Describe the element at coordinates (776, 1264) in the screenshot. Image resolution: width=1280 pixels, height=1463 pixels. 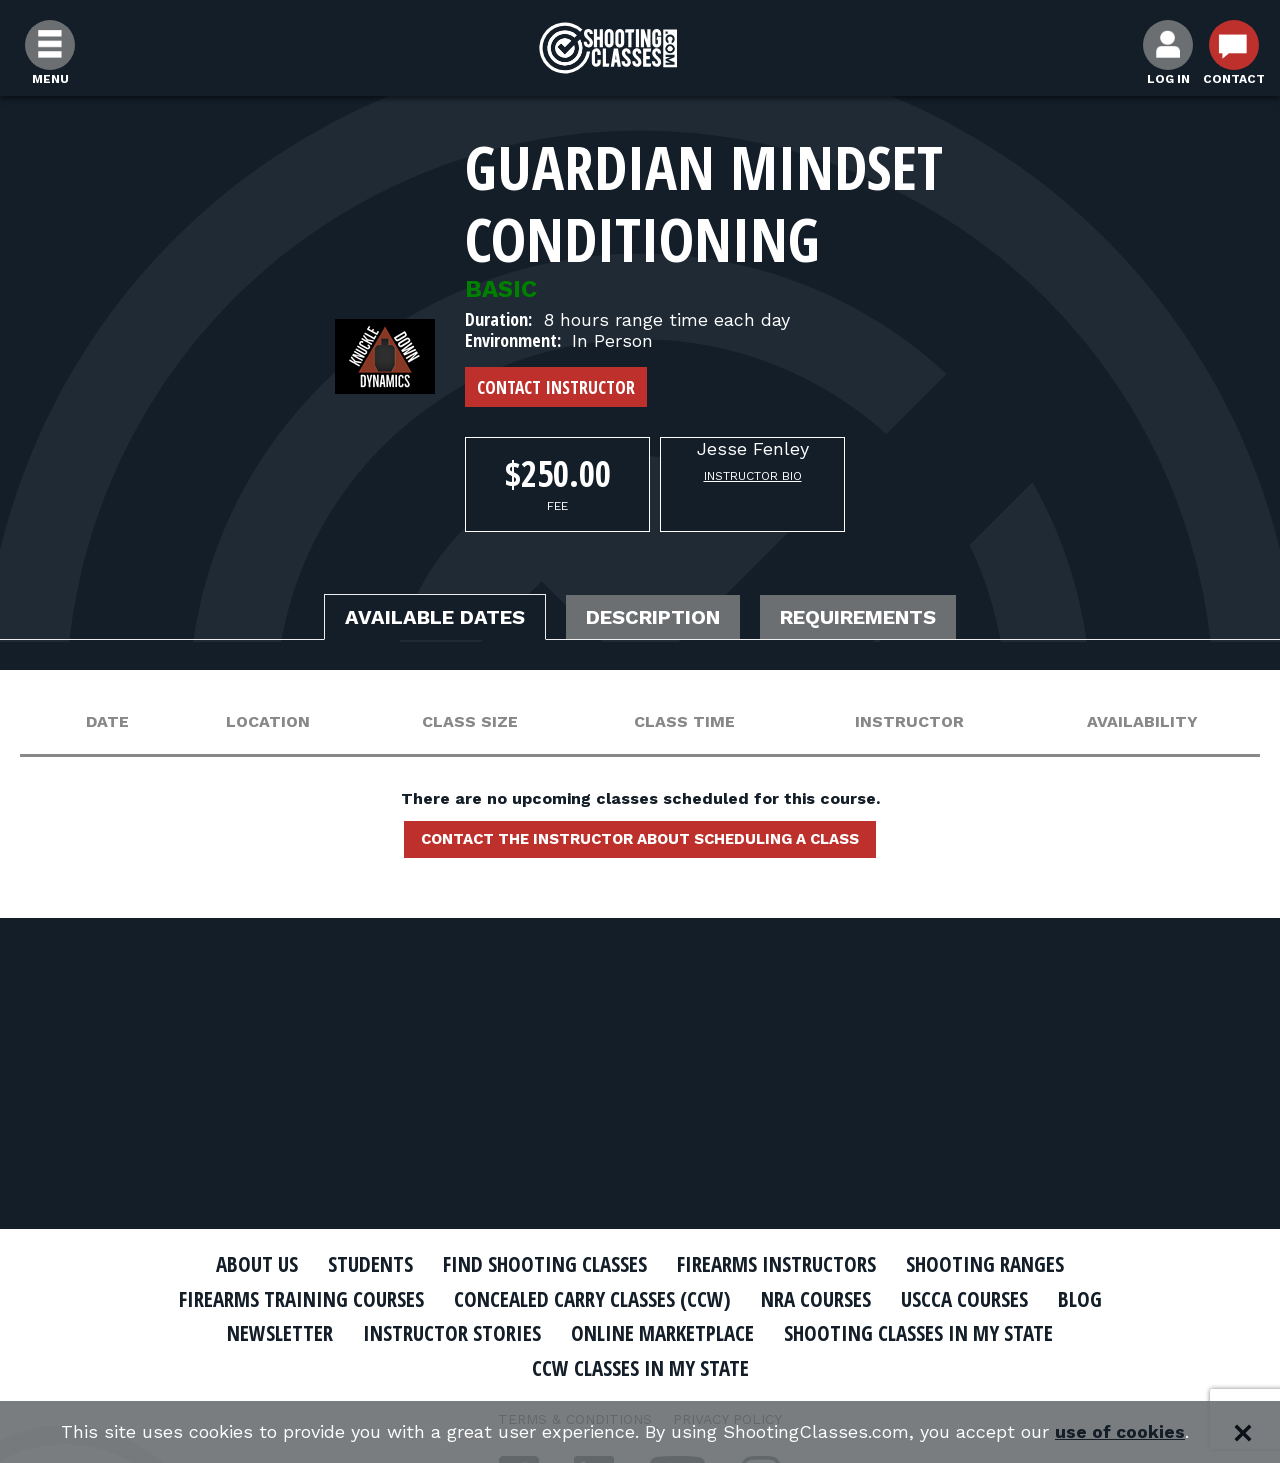
I see `Firearms Instructors` at that location.